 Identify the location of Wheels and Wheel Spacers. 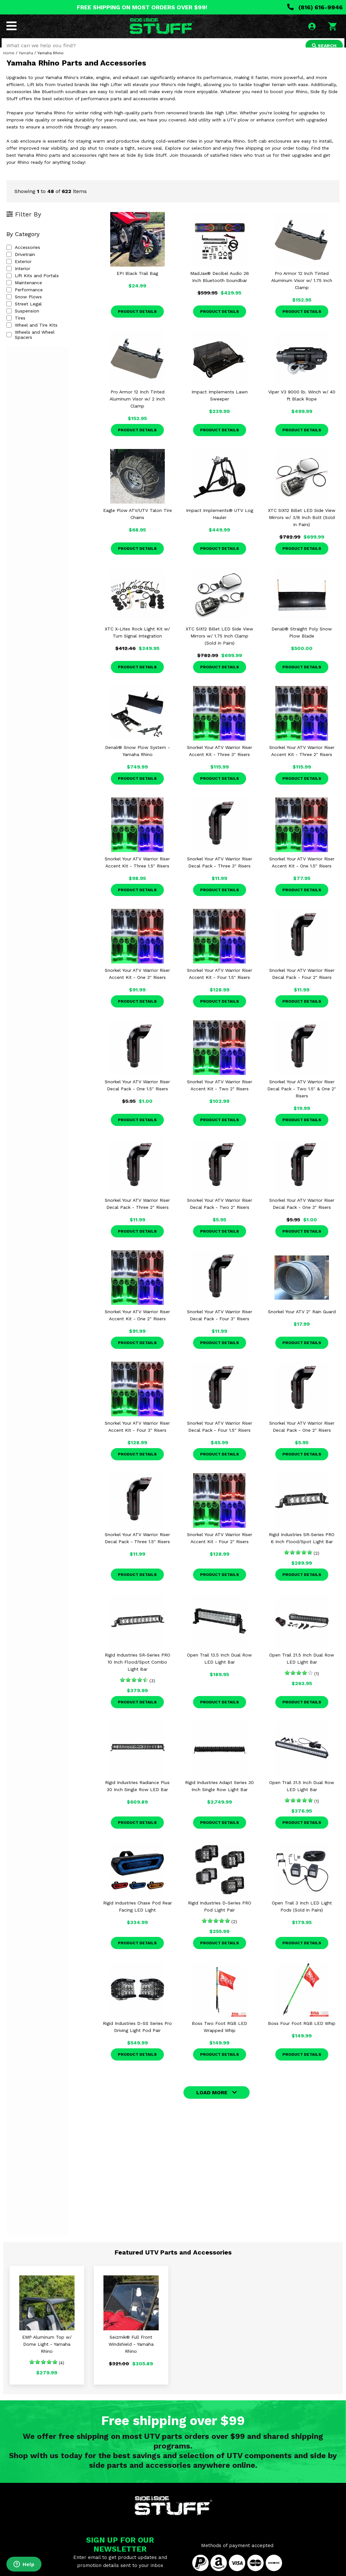
(40, 341).